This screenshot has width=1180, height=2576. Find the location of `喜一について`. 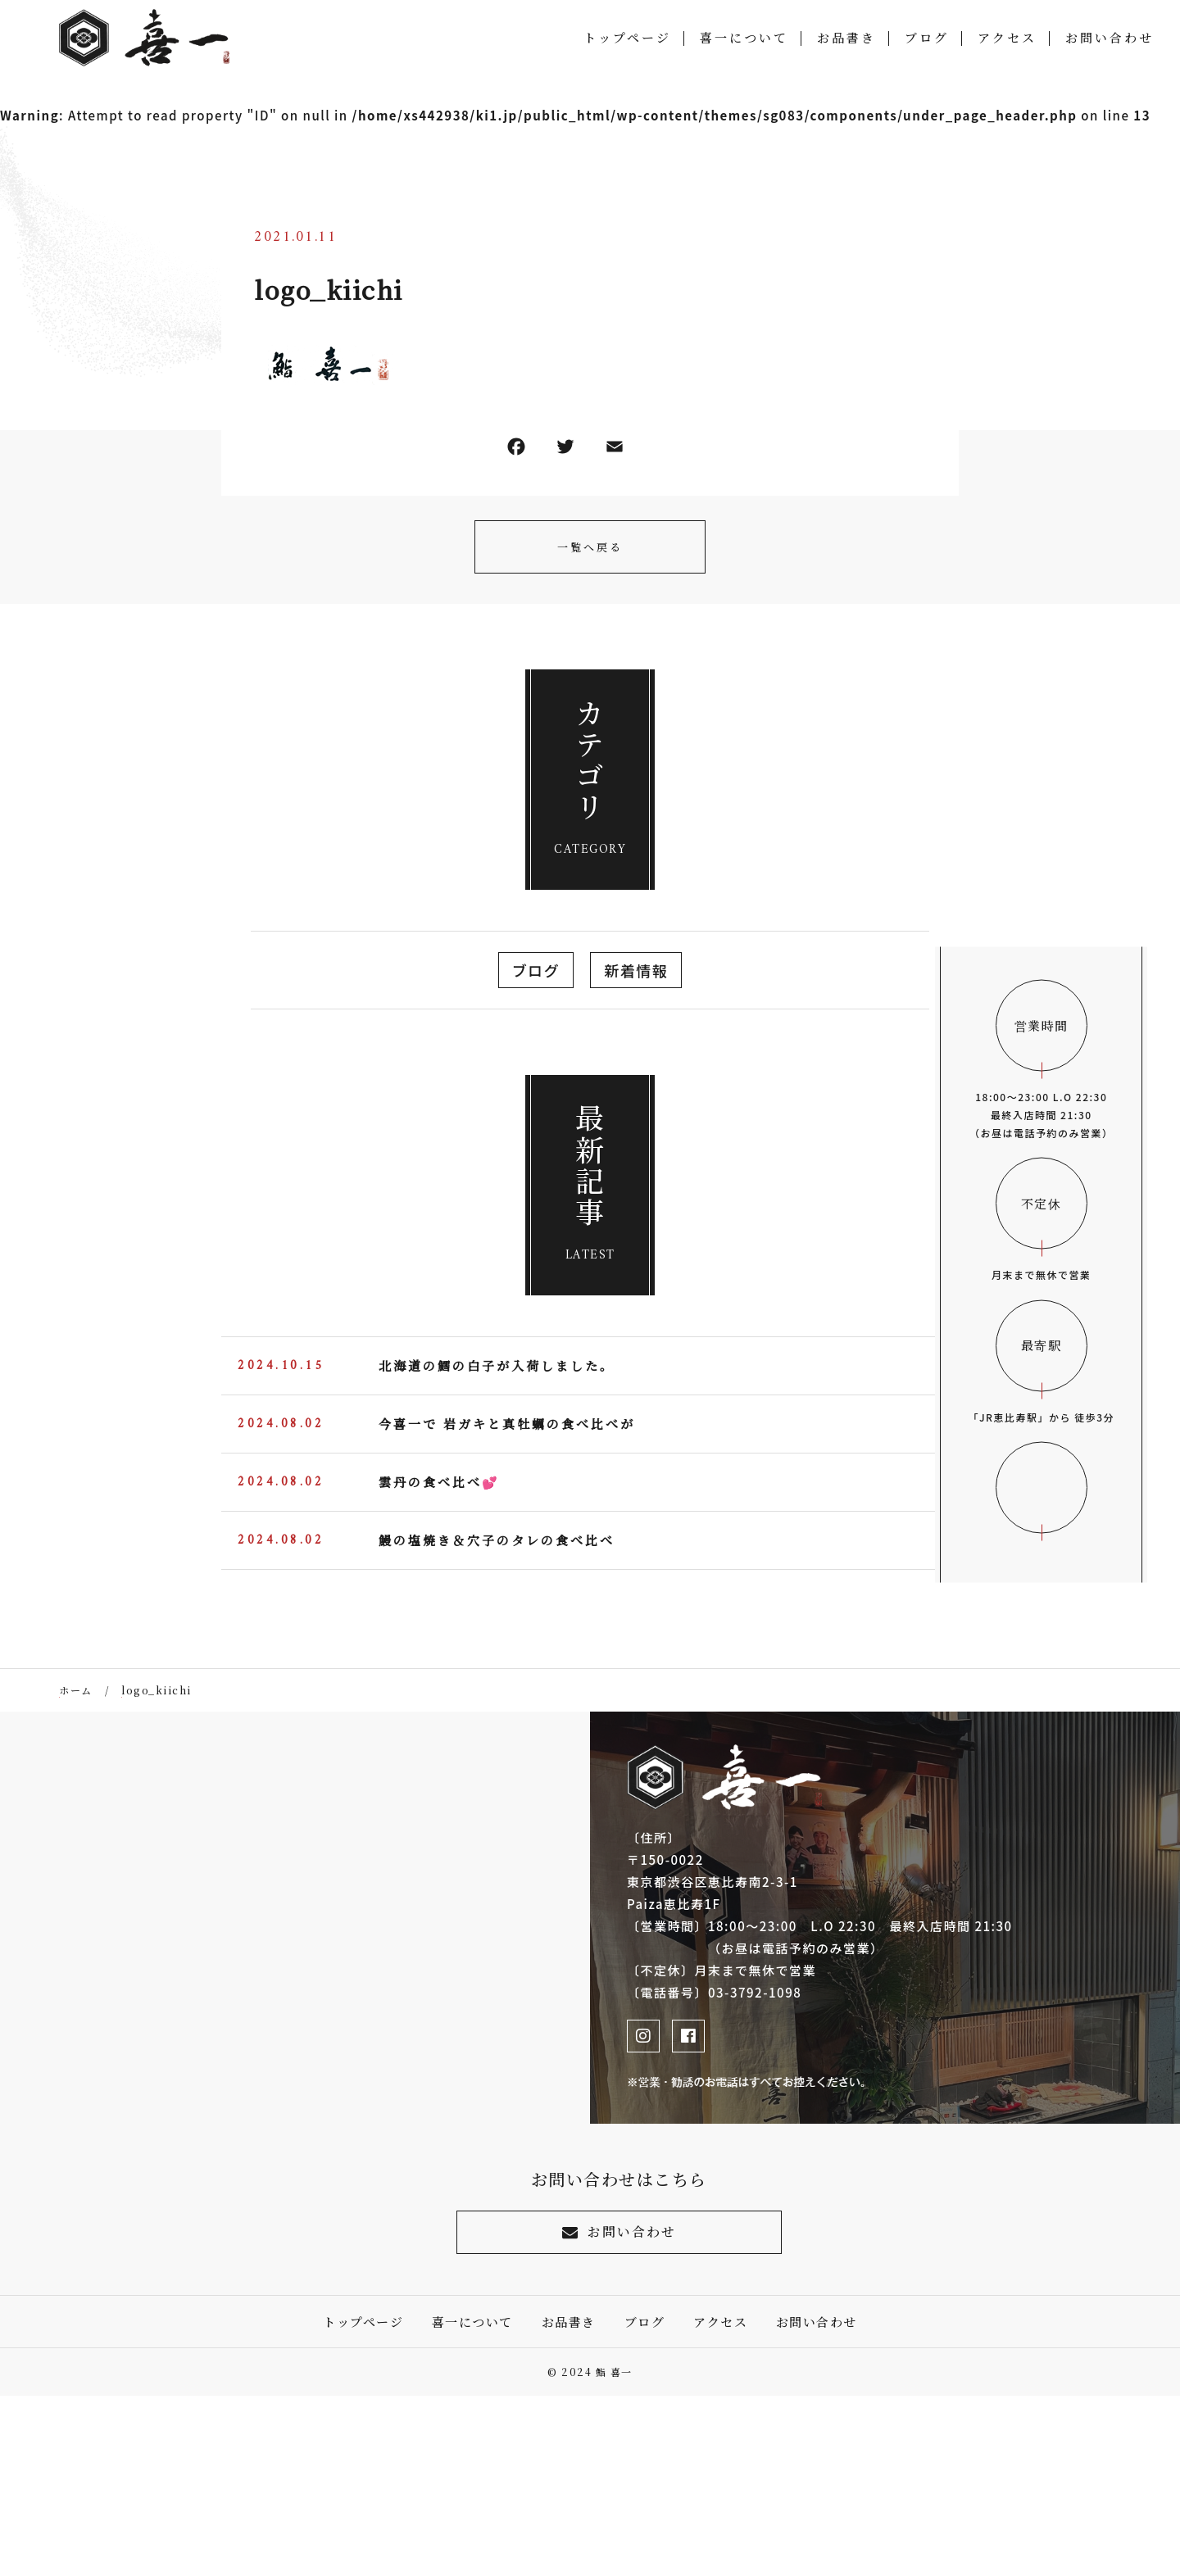

喜一について is located at coordinates (744, 40).